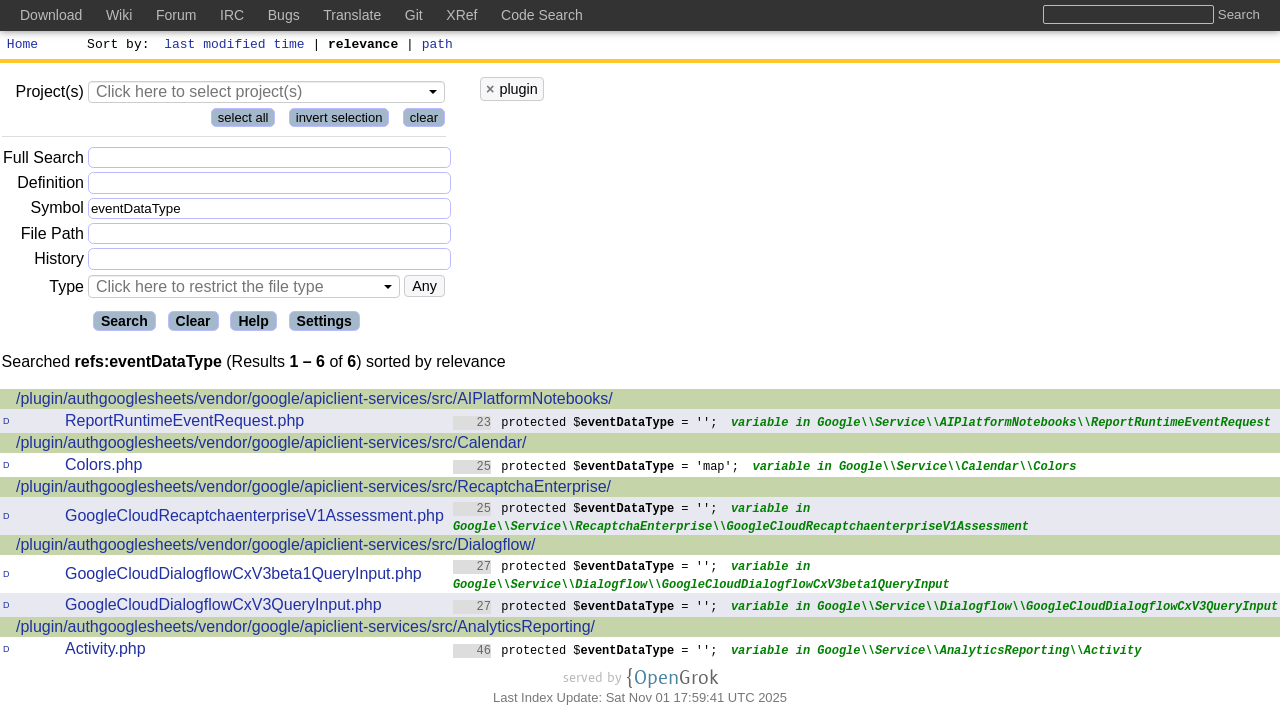 The image size is (1280, 720). Describe the element at coordinates (59, 261) in the screenshot. I see `History` at that location.